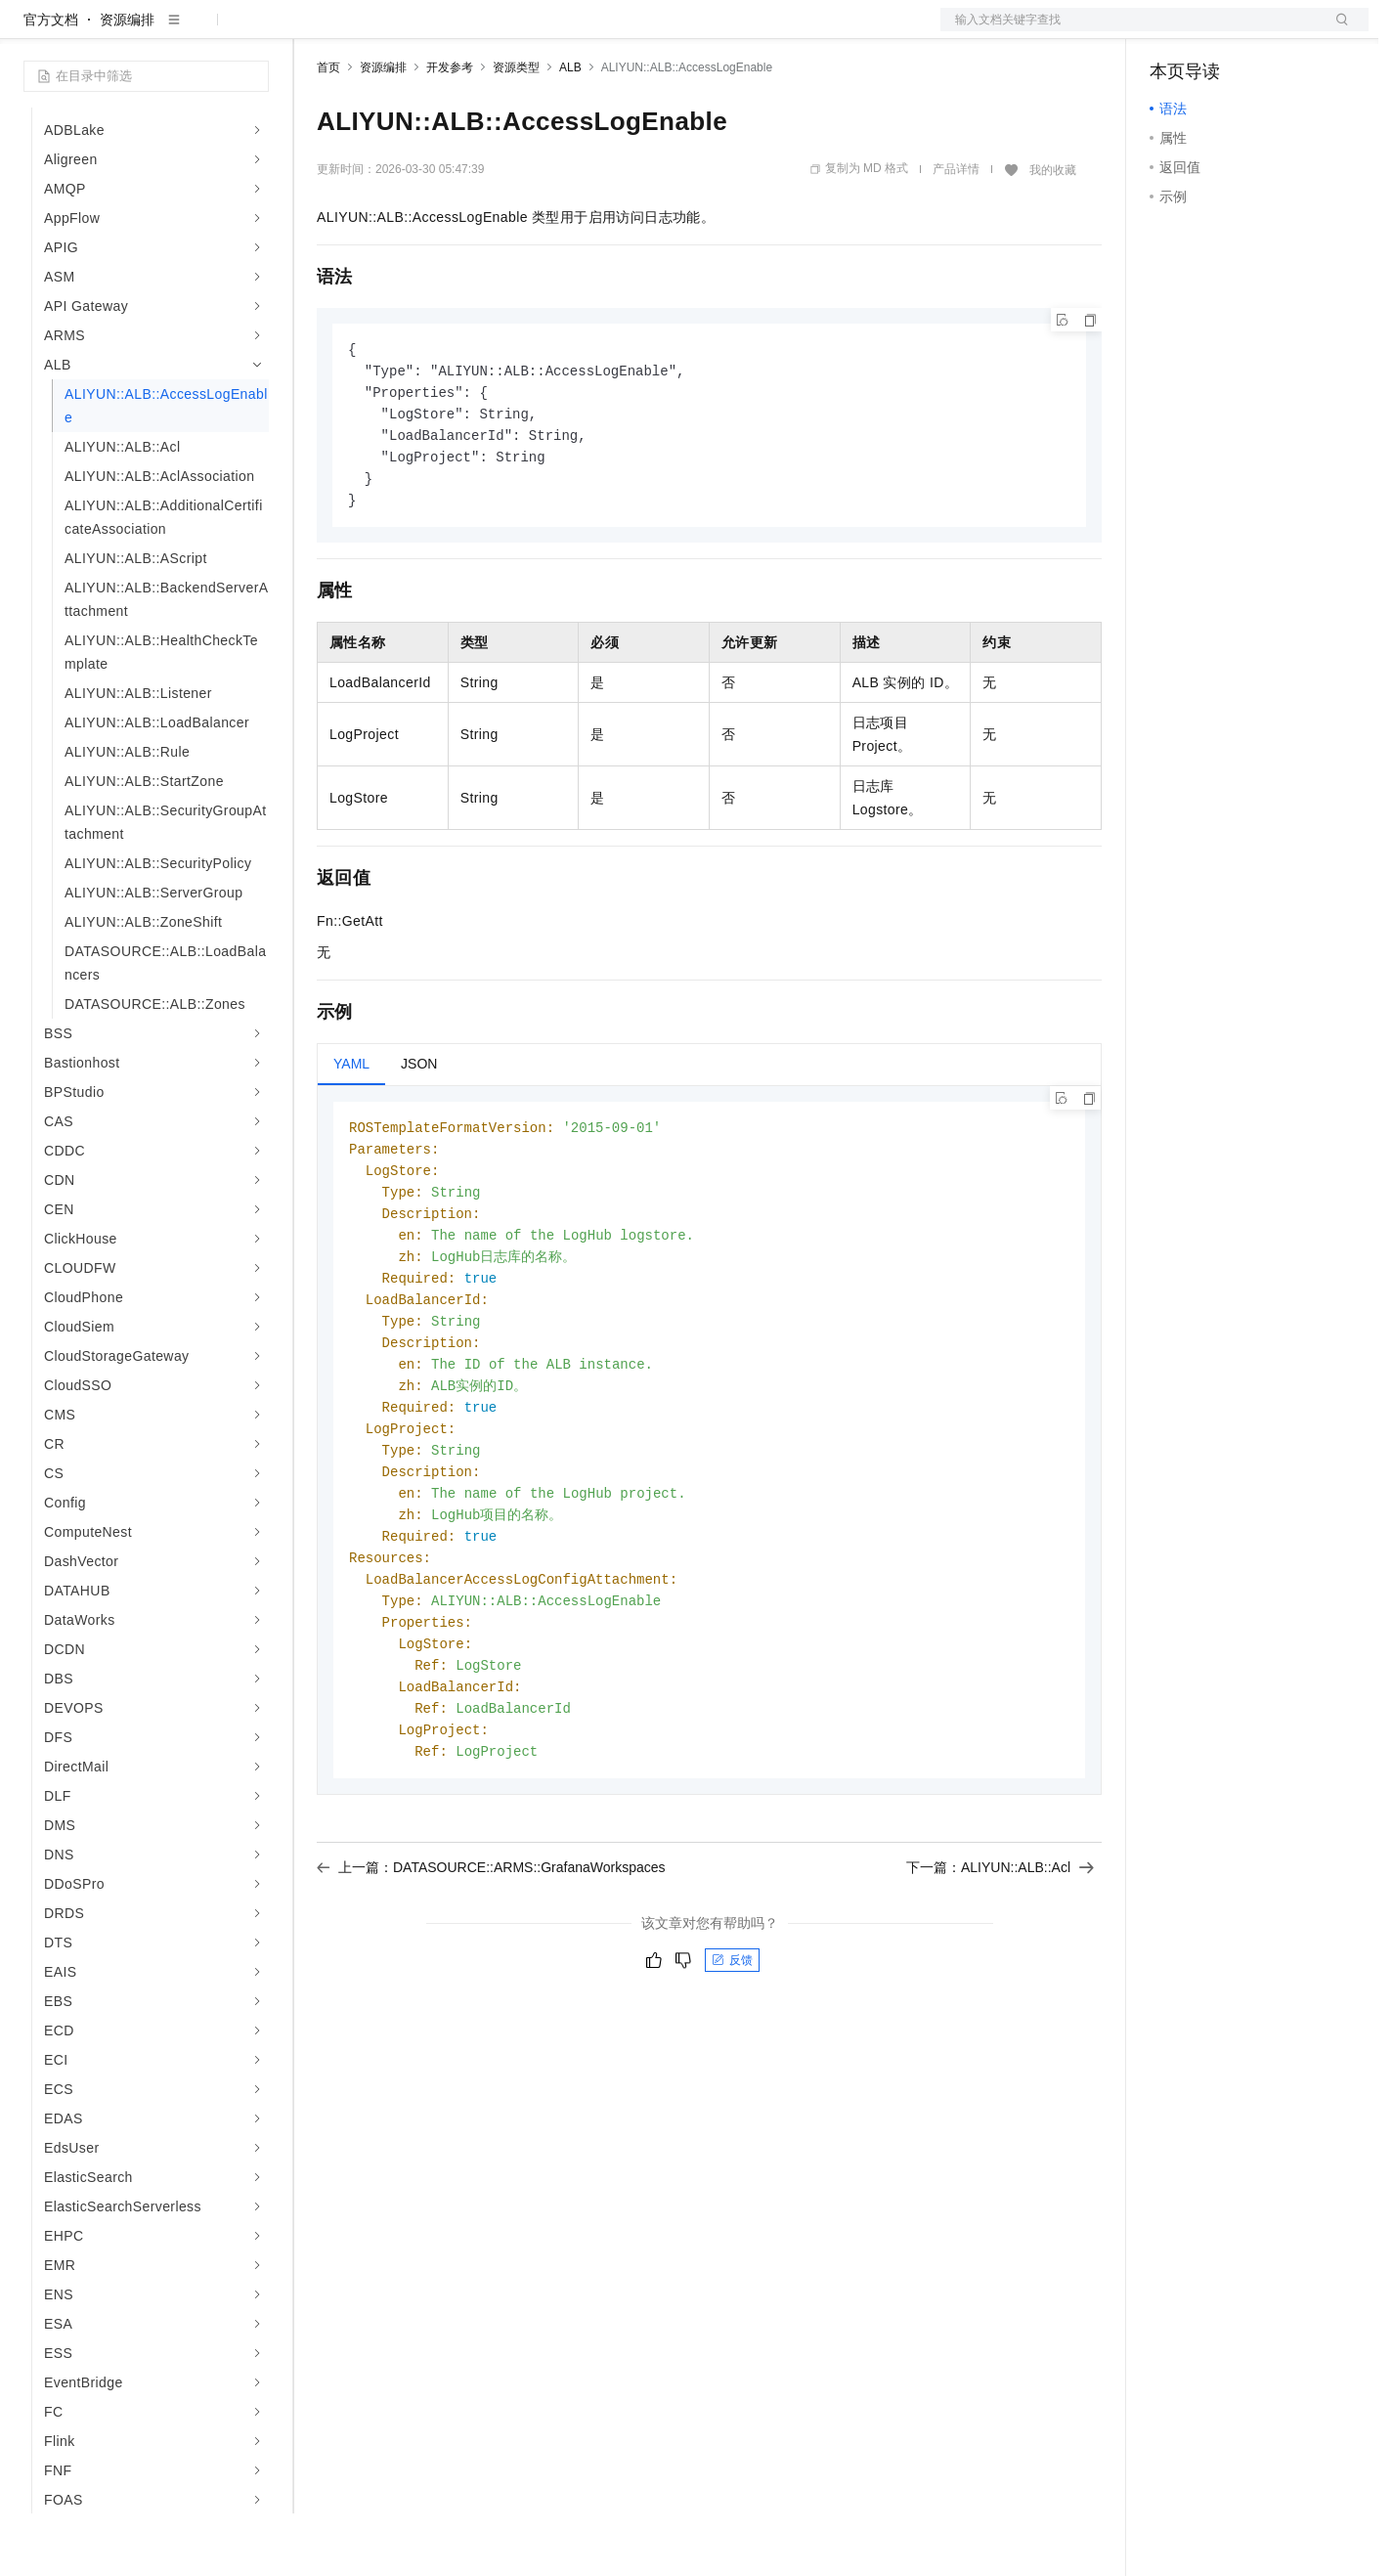 The height and width of the screenshot is (2576, 1393). Describe the element at coordinates (1130, 31) in the screenshot. I see `文档` at that location.